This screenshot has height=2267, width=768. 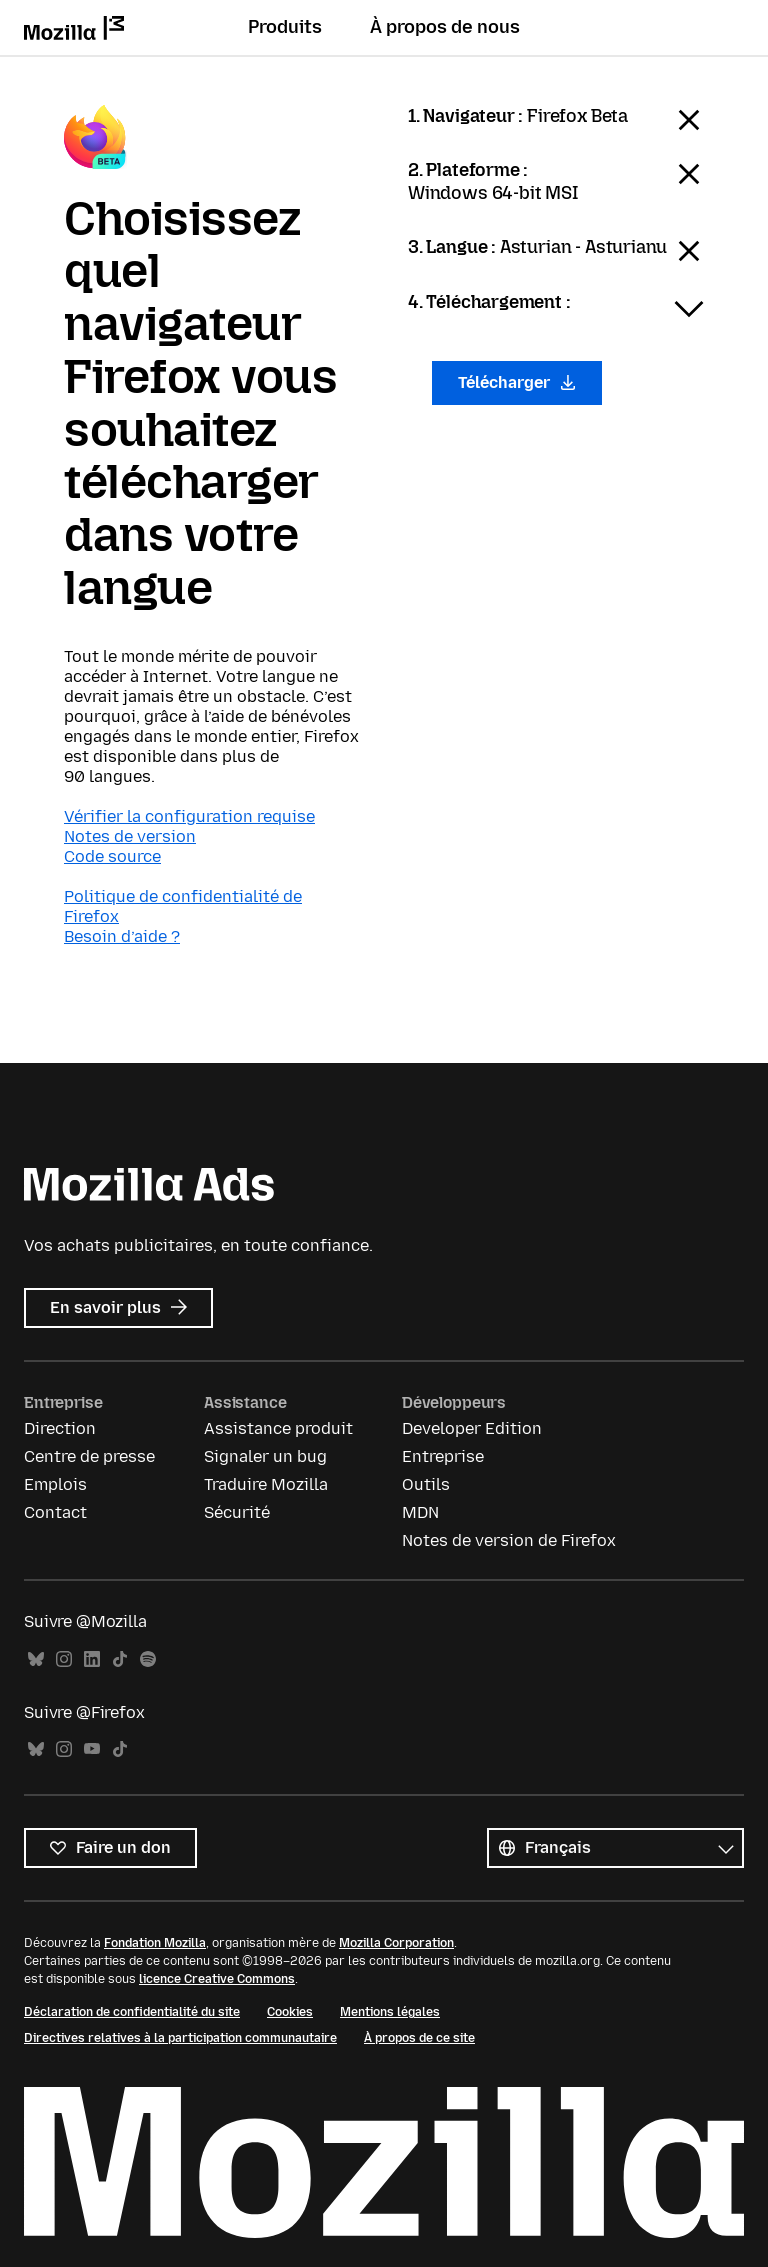 I want to click on Outils, so click(x=426, y=1484).